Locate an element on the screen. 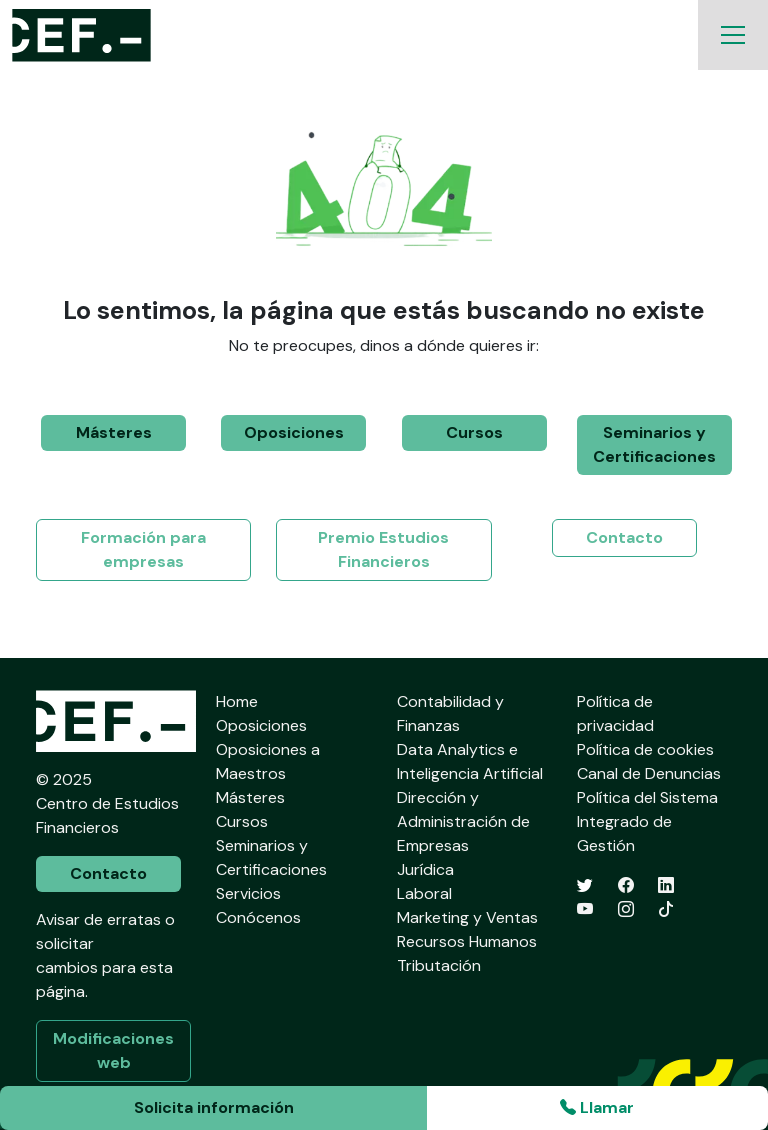 The width and height of the screenshot is (768, 1130). Servicios is located at coordinates (248, 893).